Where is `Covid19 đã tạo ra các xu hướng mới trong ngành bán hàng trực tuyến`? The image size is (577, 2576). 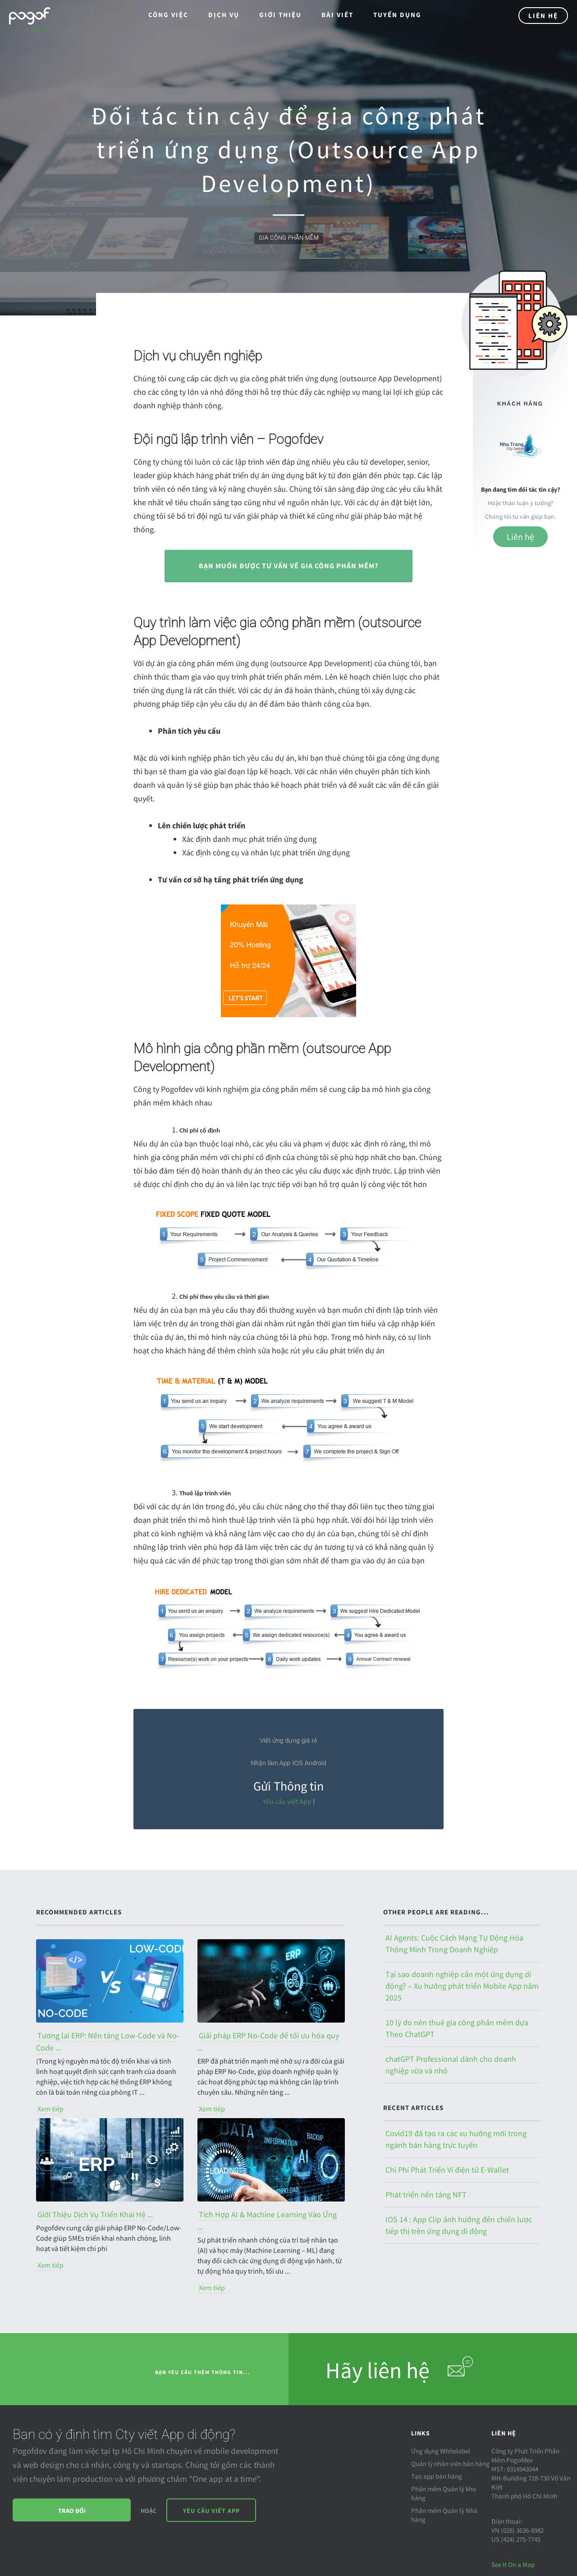 Covid19 đã tạo ra các xu hướng mới trong ngành bán hàng trực tuyến is located at coordinates (456, 2139).